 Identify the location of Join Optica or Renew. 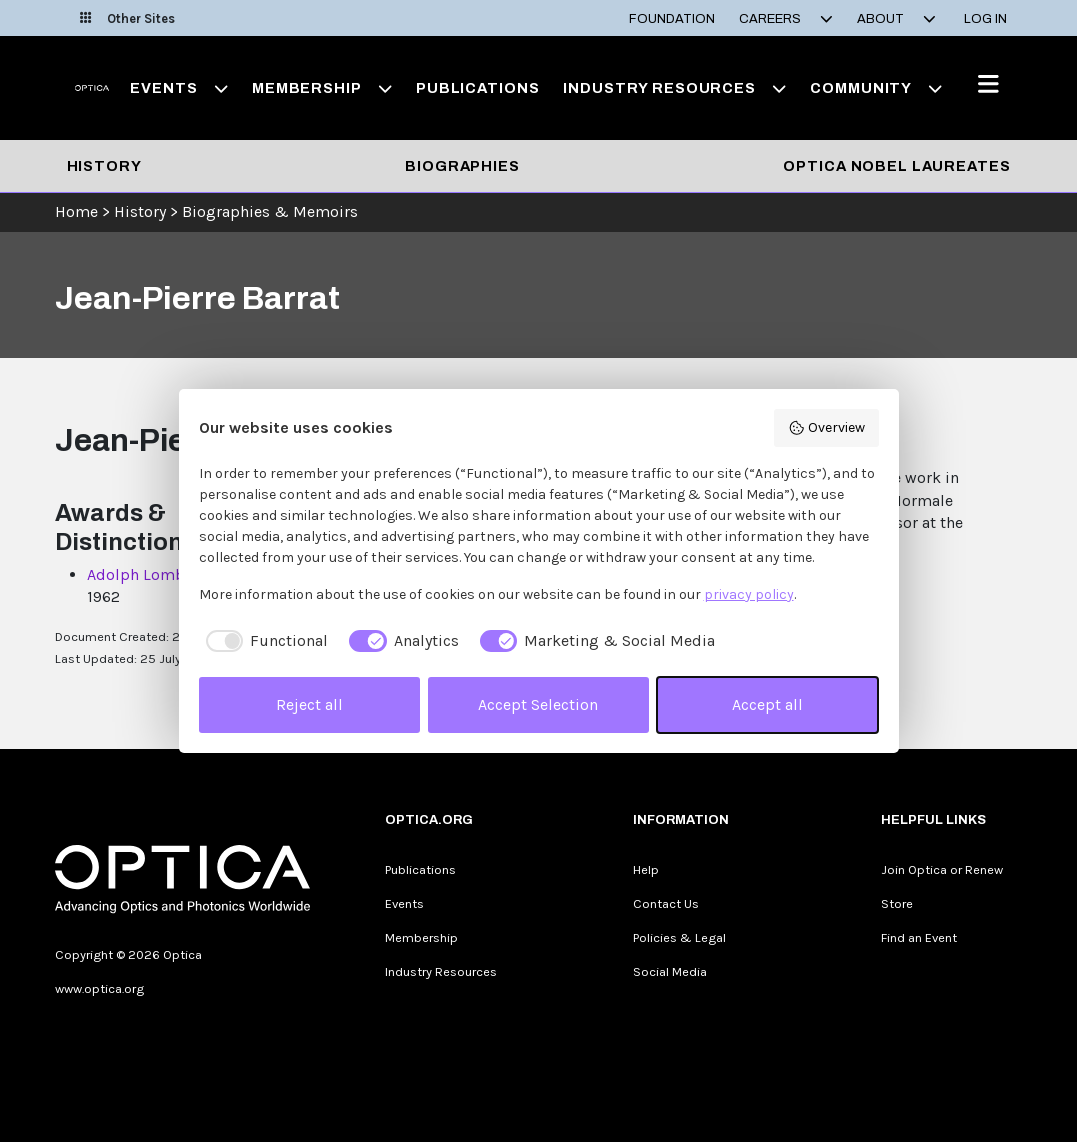
(942, 869).